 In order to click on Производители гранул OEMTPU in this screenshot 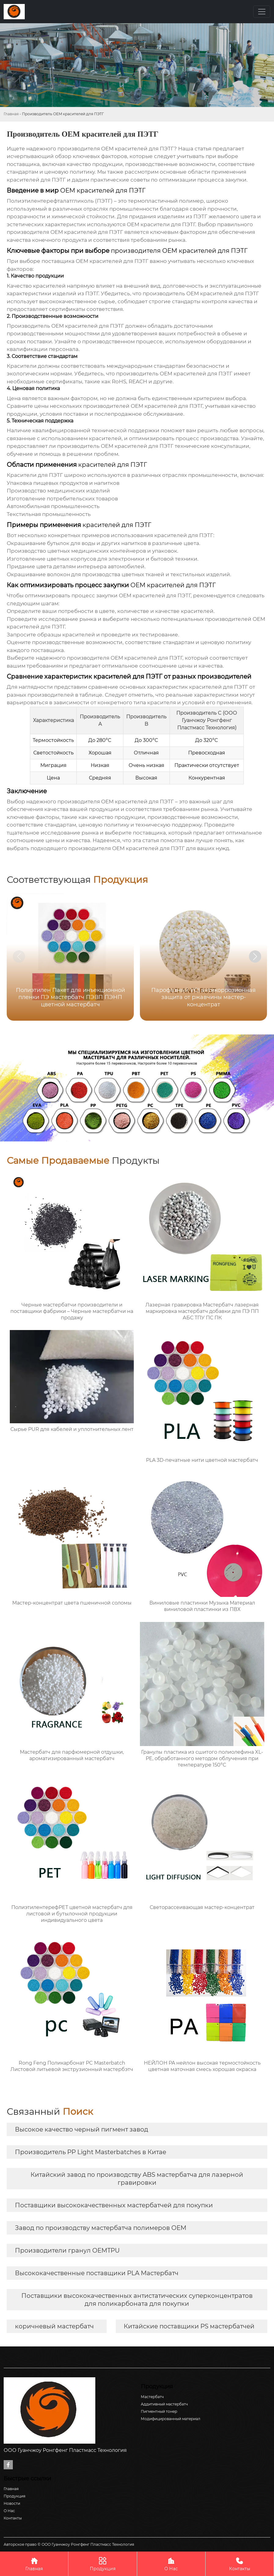, I will do `click(67, 2250)`.